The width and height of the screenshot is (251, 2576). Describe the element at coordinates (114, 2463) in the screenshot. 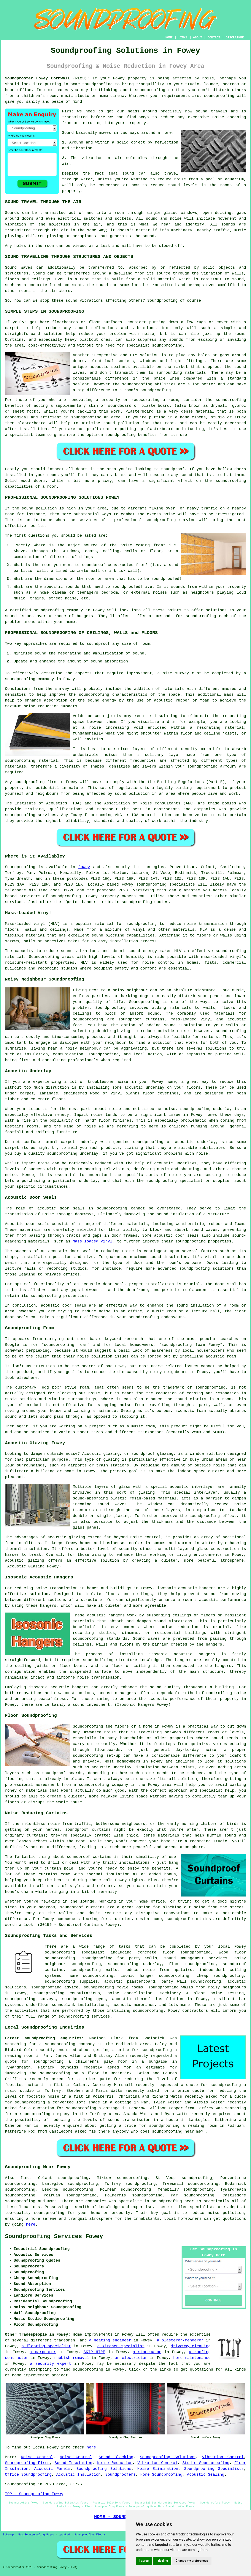

I see `Noise Reduction` at that location.